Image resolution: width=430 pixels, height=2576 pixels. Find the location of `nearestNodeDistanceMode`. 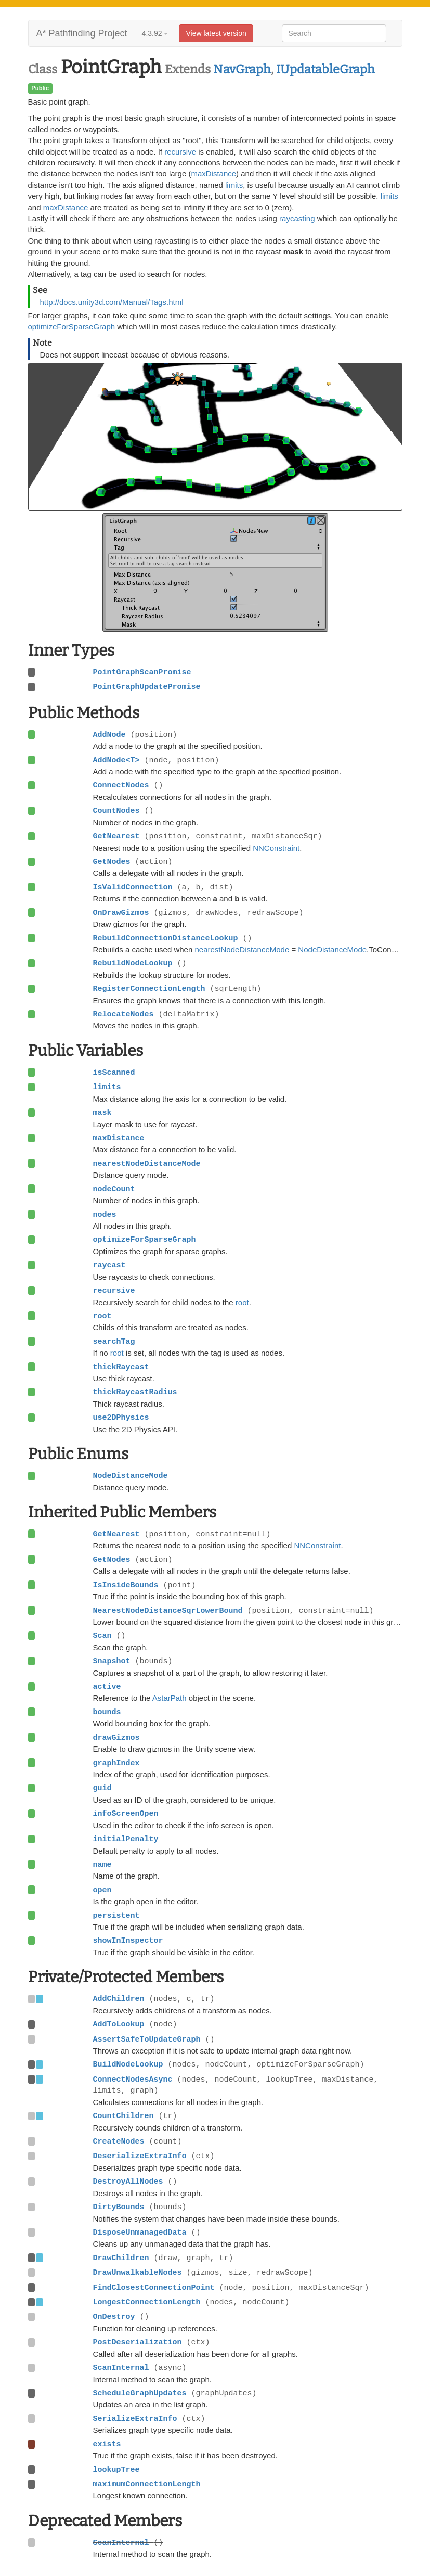

nearestNodeDistanceMode is located at coordinates (241, 949).